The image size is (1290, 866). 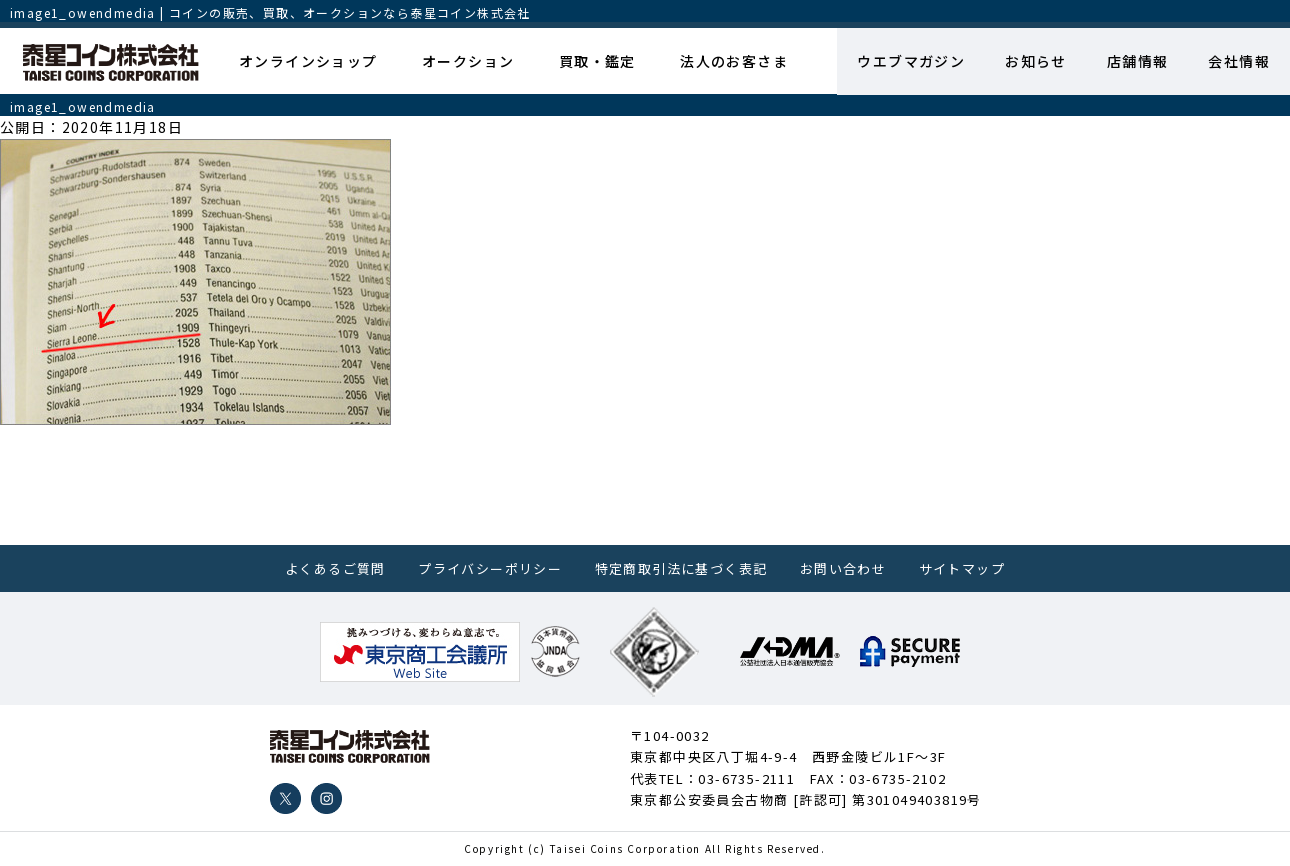 I want to click on プライバシーポリシー, so click(x=490, y=568).